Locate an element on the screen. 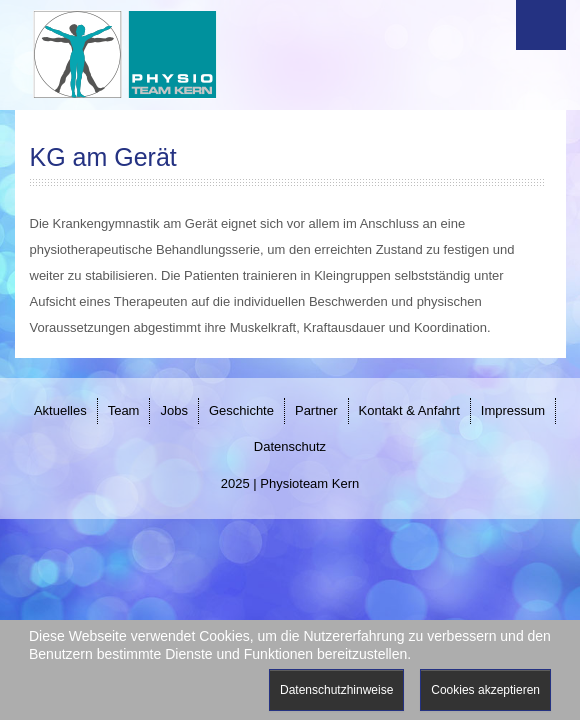  Menu is located at coordinates (541, 25).